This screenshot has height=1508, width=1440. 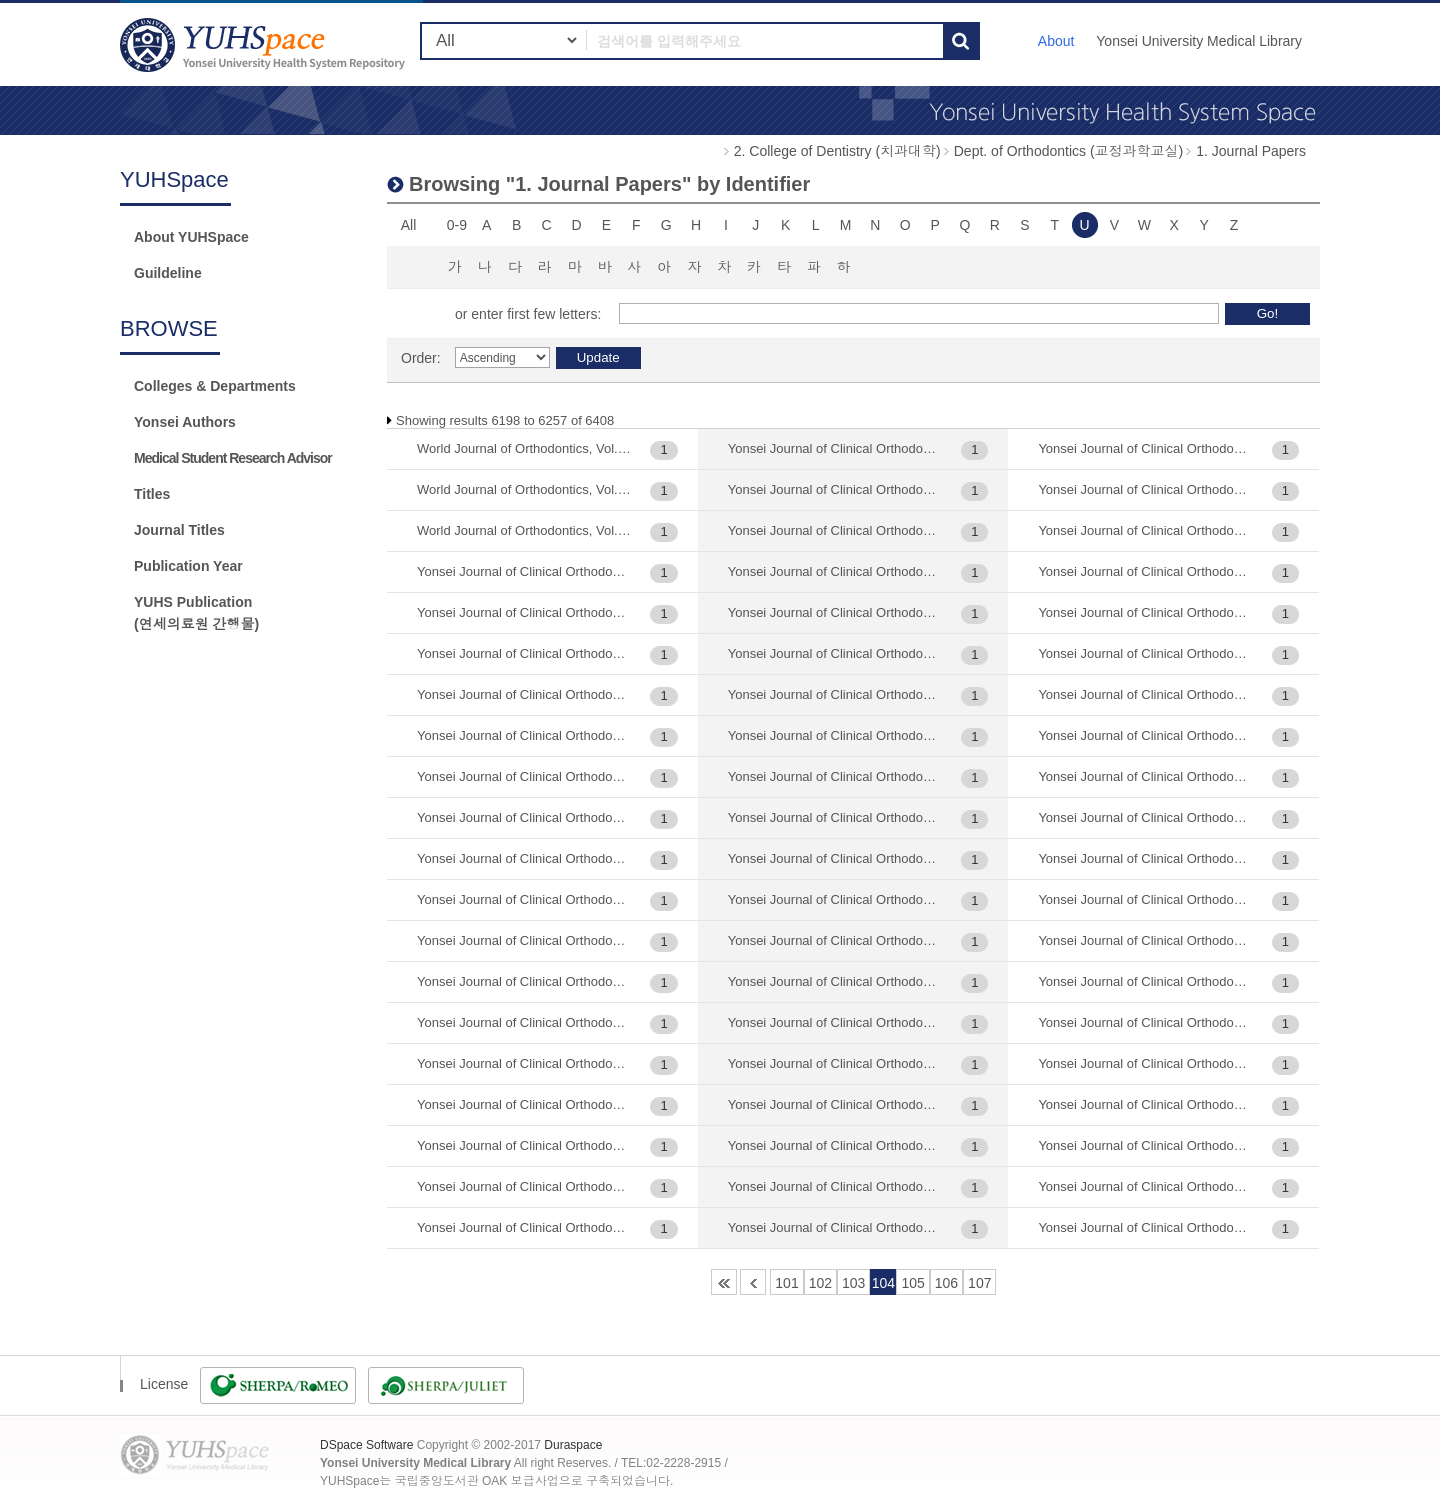 What do you see at coordinates (1145, 653) in the screenshot?
I see `Yonsei Journal of Clinical Orthodontics (연세임상교정), Vol.27(1) : 43-56, 2020-06` at bounding box center [1145, 653].